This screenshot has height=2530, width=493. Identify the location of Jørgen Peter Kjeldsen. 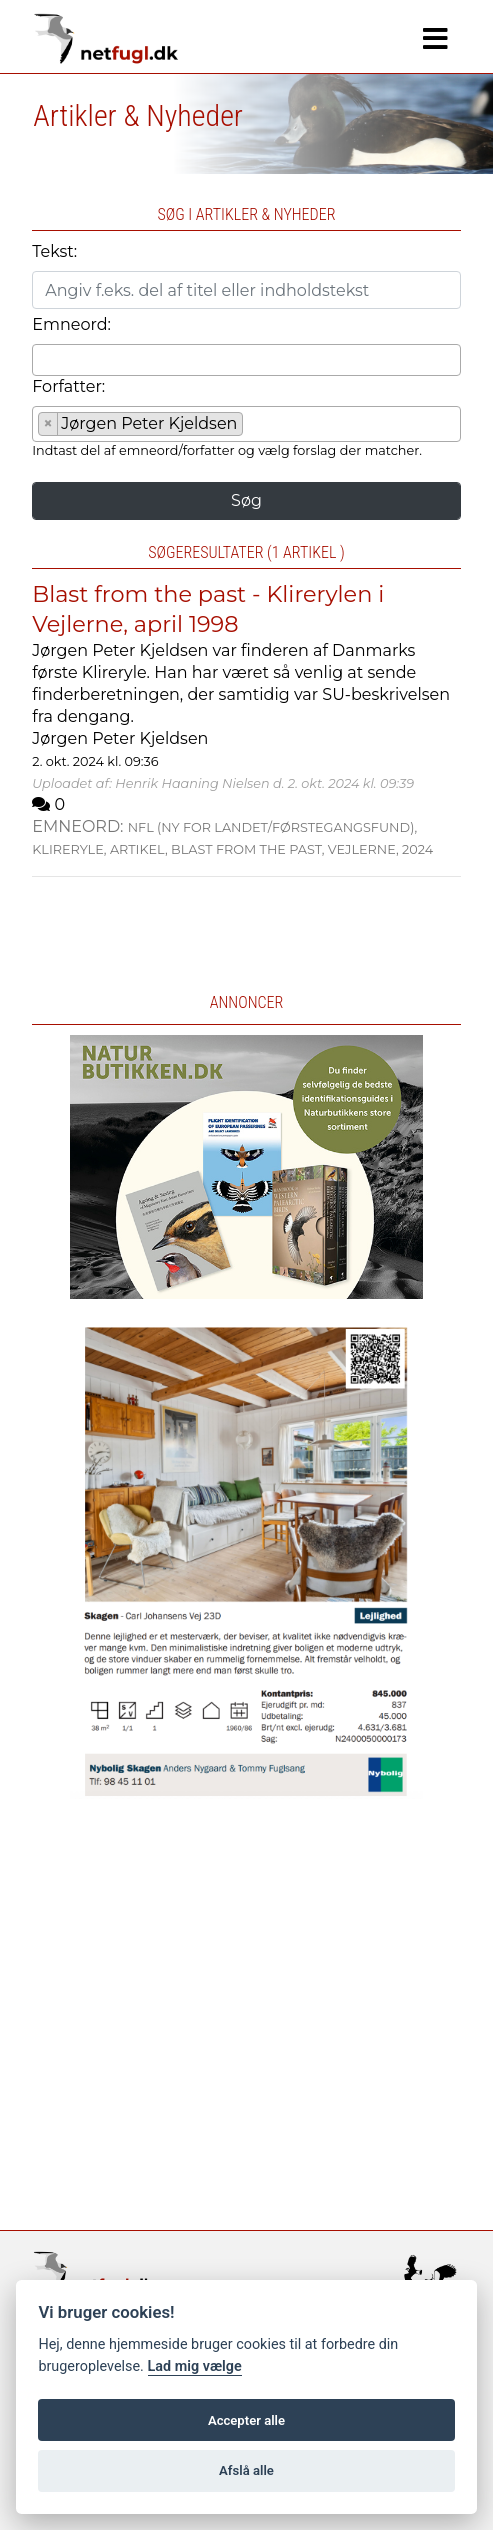
(120, 738).